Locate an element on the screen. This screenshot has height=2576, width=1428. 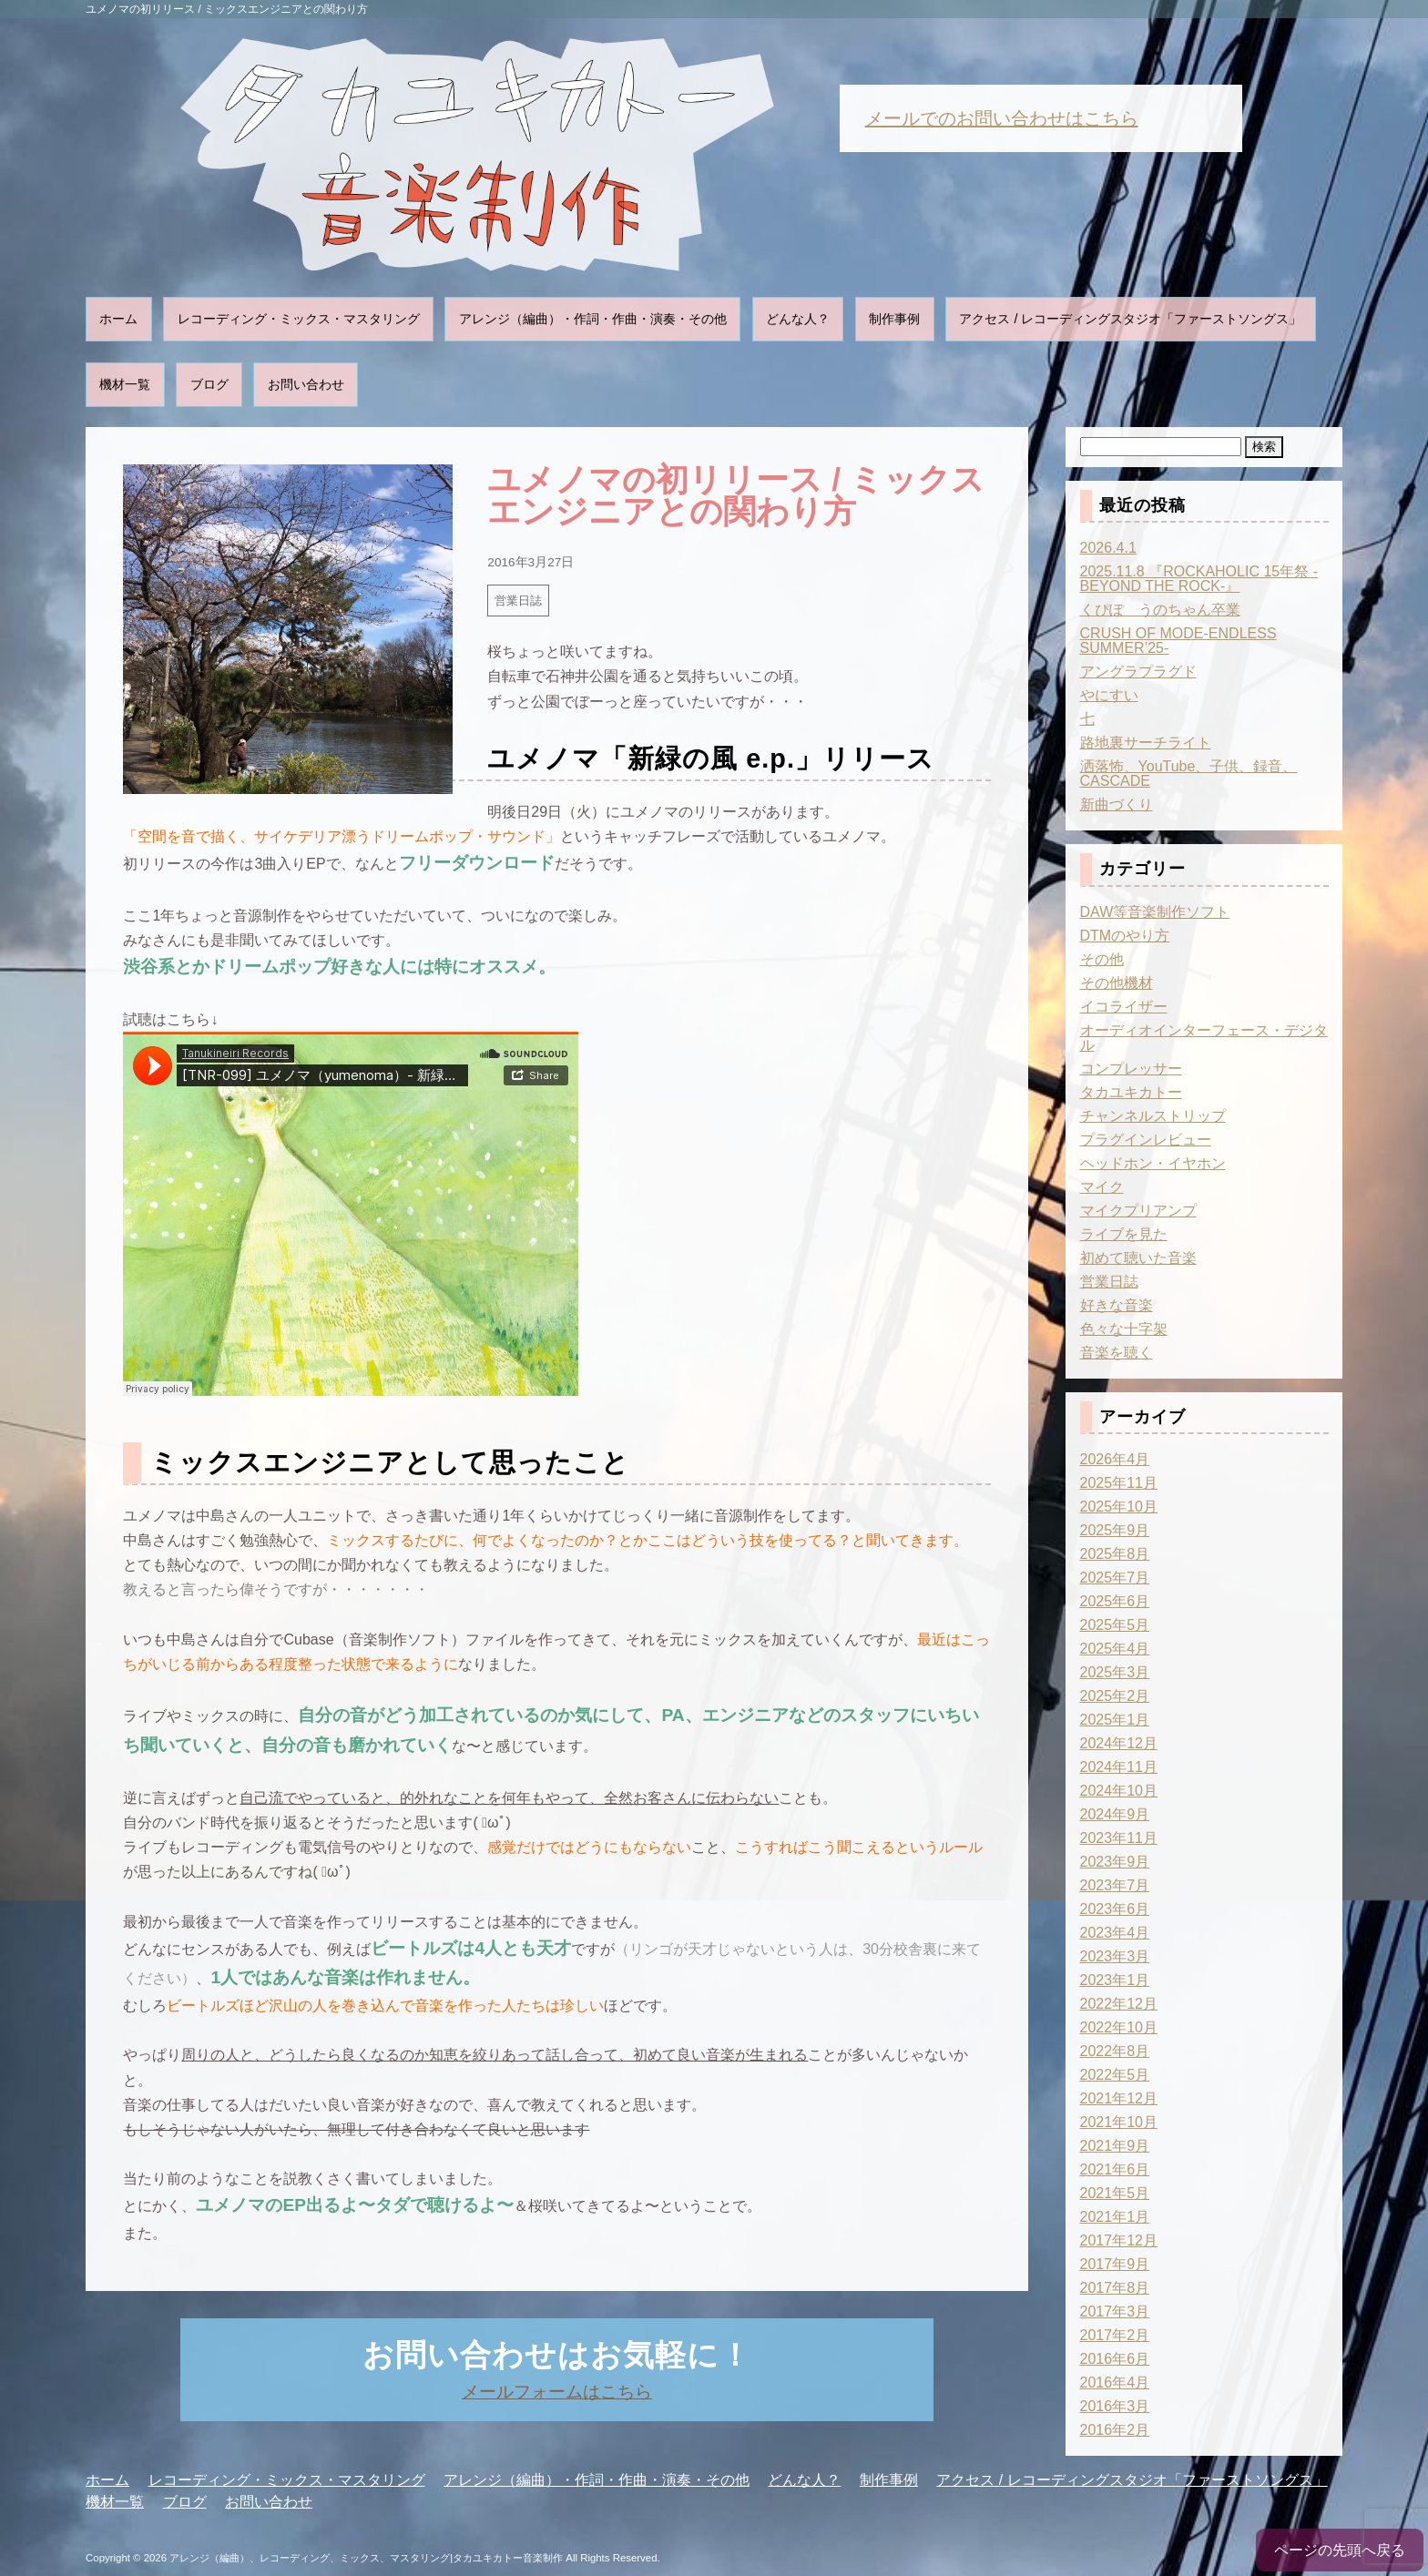
2025年8月 is located at coordinates (1115, 1554).